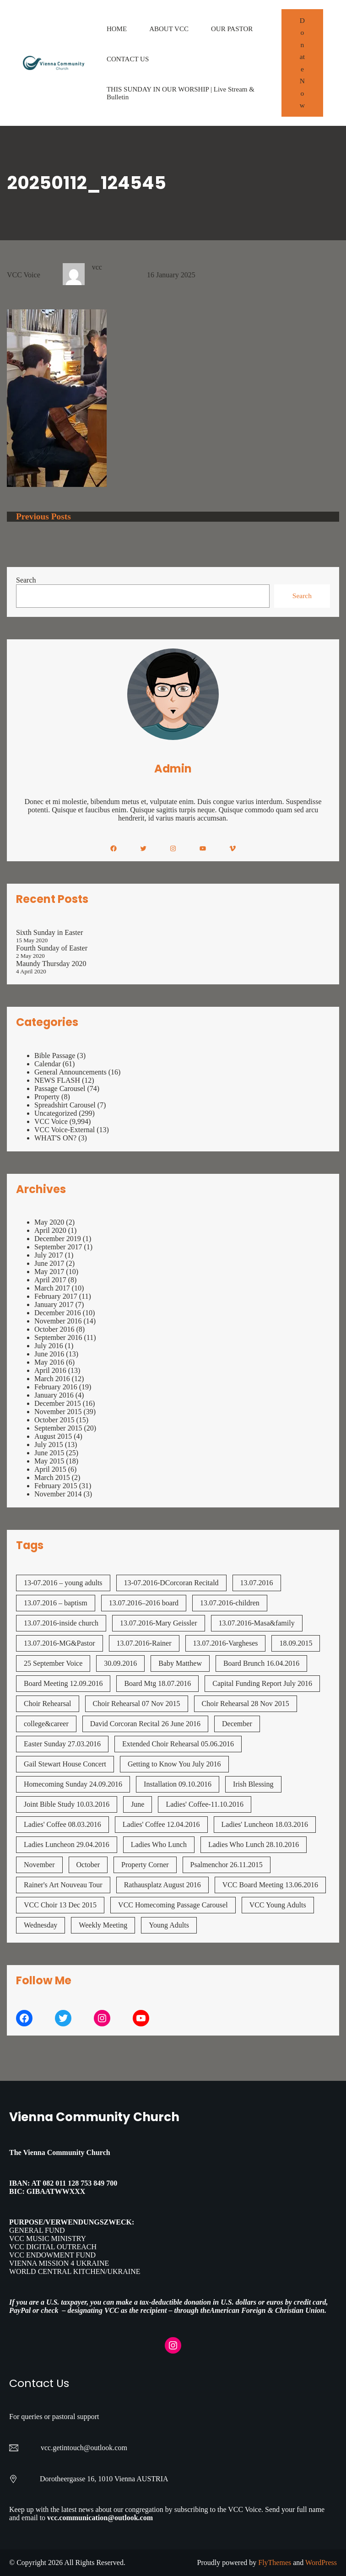 This screenshot has width=346, height=2576. I want to click on October 2015, so click(54, 1420).